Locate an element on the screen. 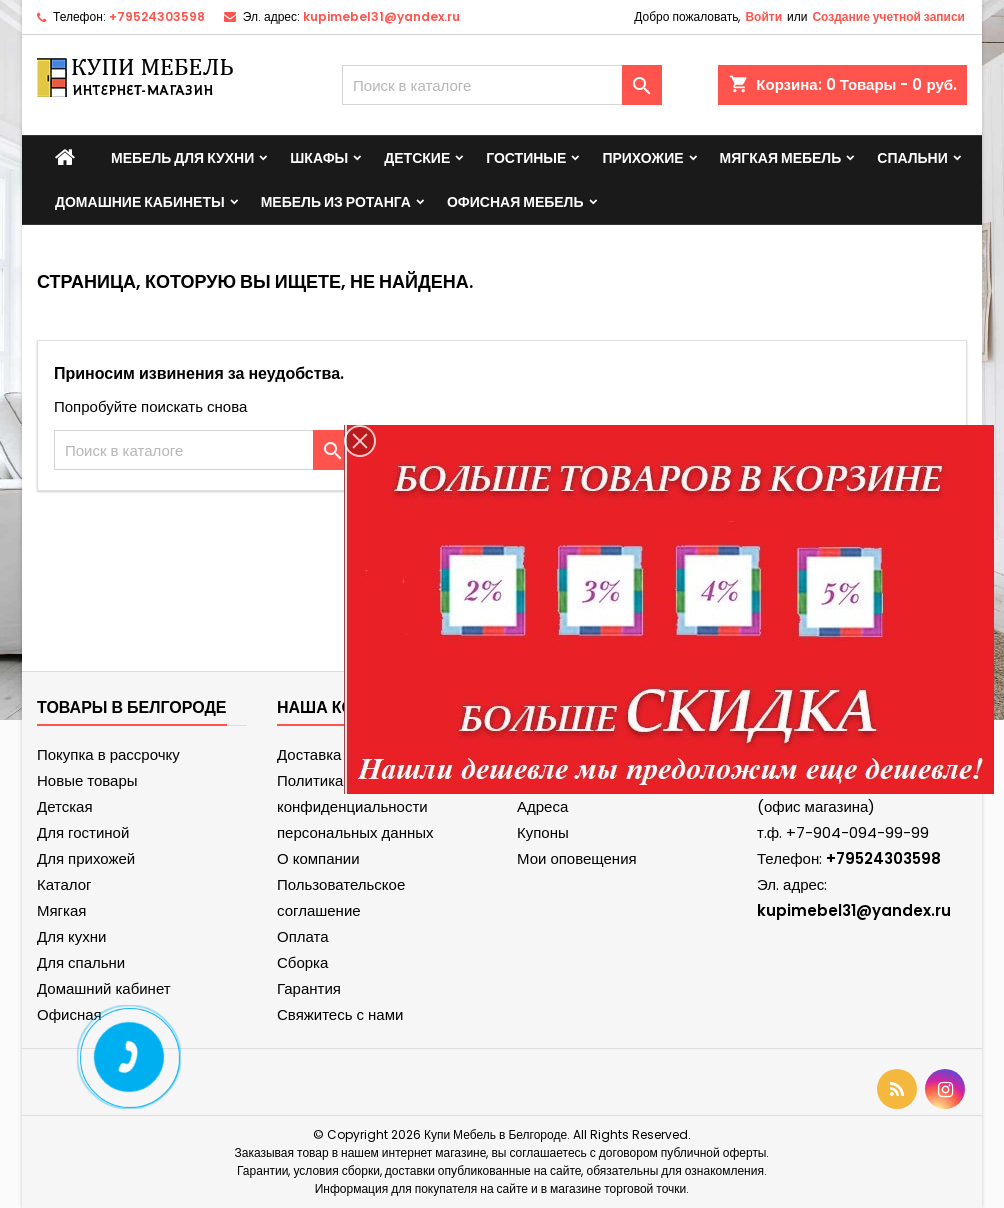 Image resolution: width=1004 pixels, height=1208 pixels. Мягкая мебель is located at coordinates (781, 158).